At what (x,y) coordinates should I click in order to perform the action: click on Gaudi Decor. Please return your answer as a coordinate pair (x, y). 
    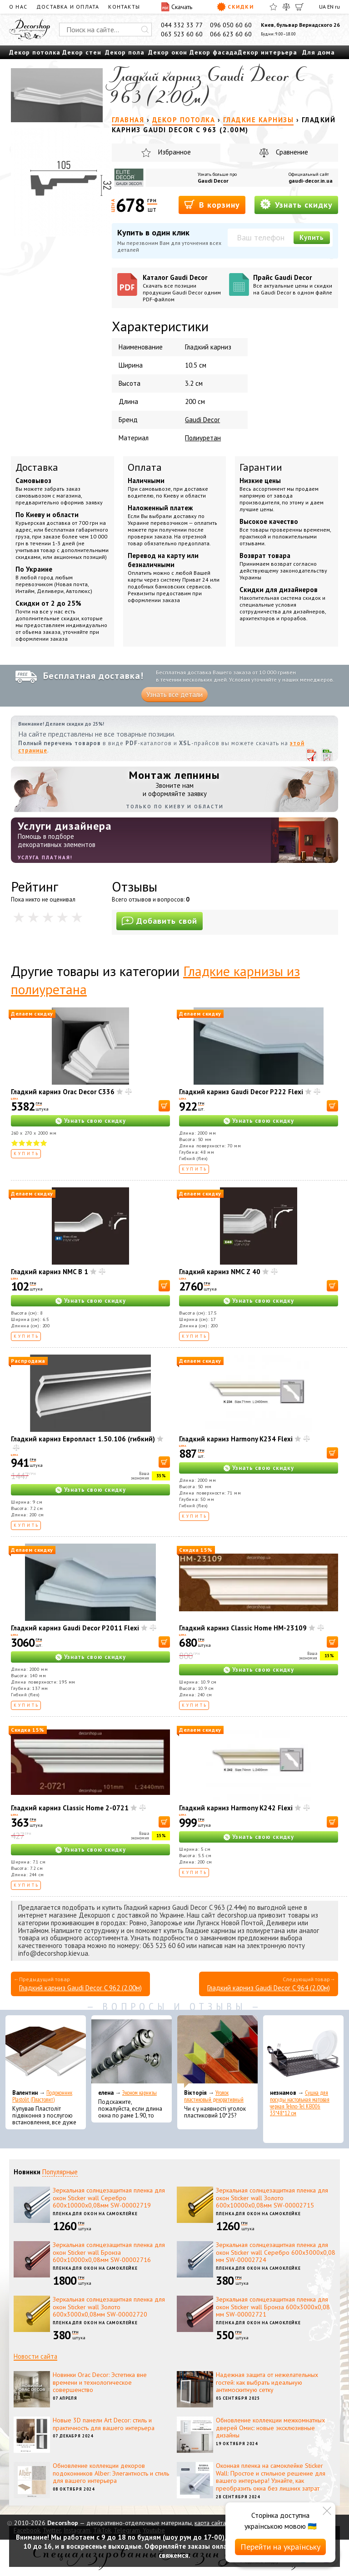
    Looking at the image, I should click on (213, 180).